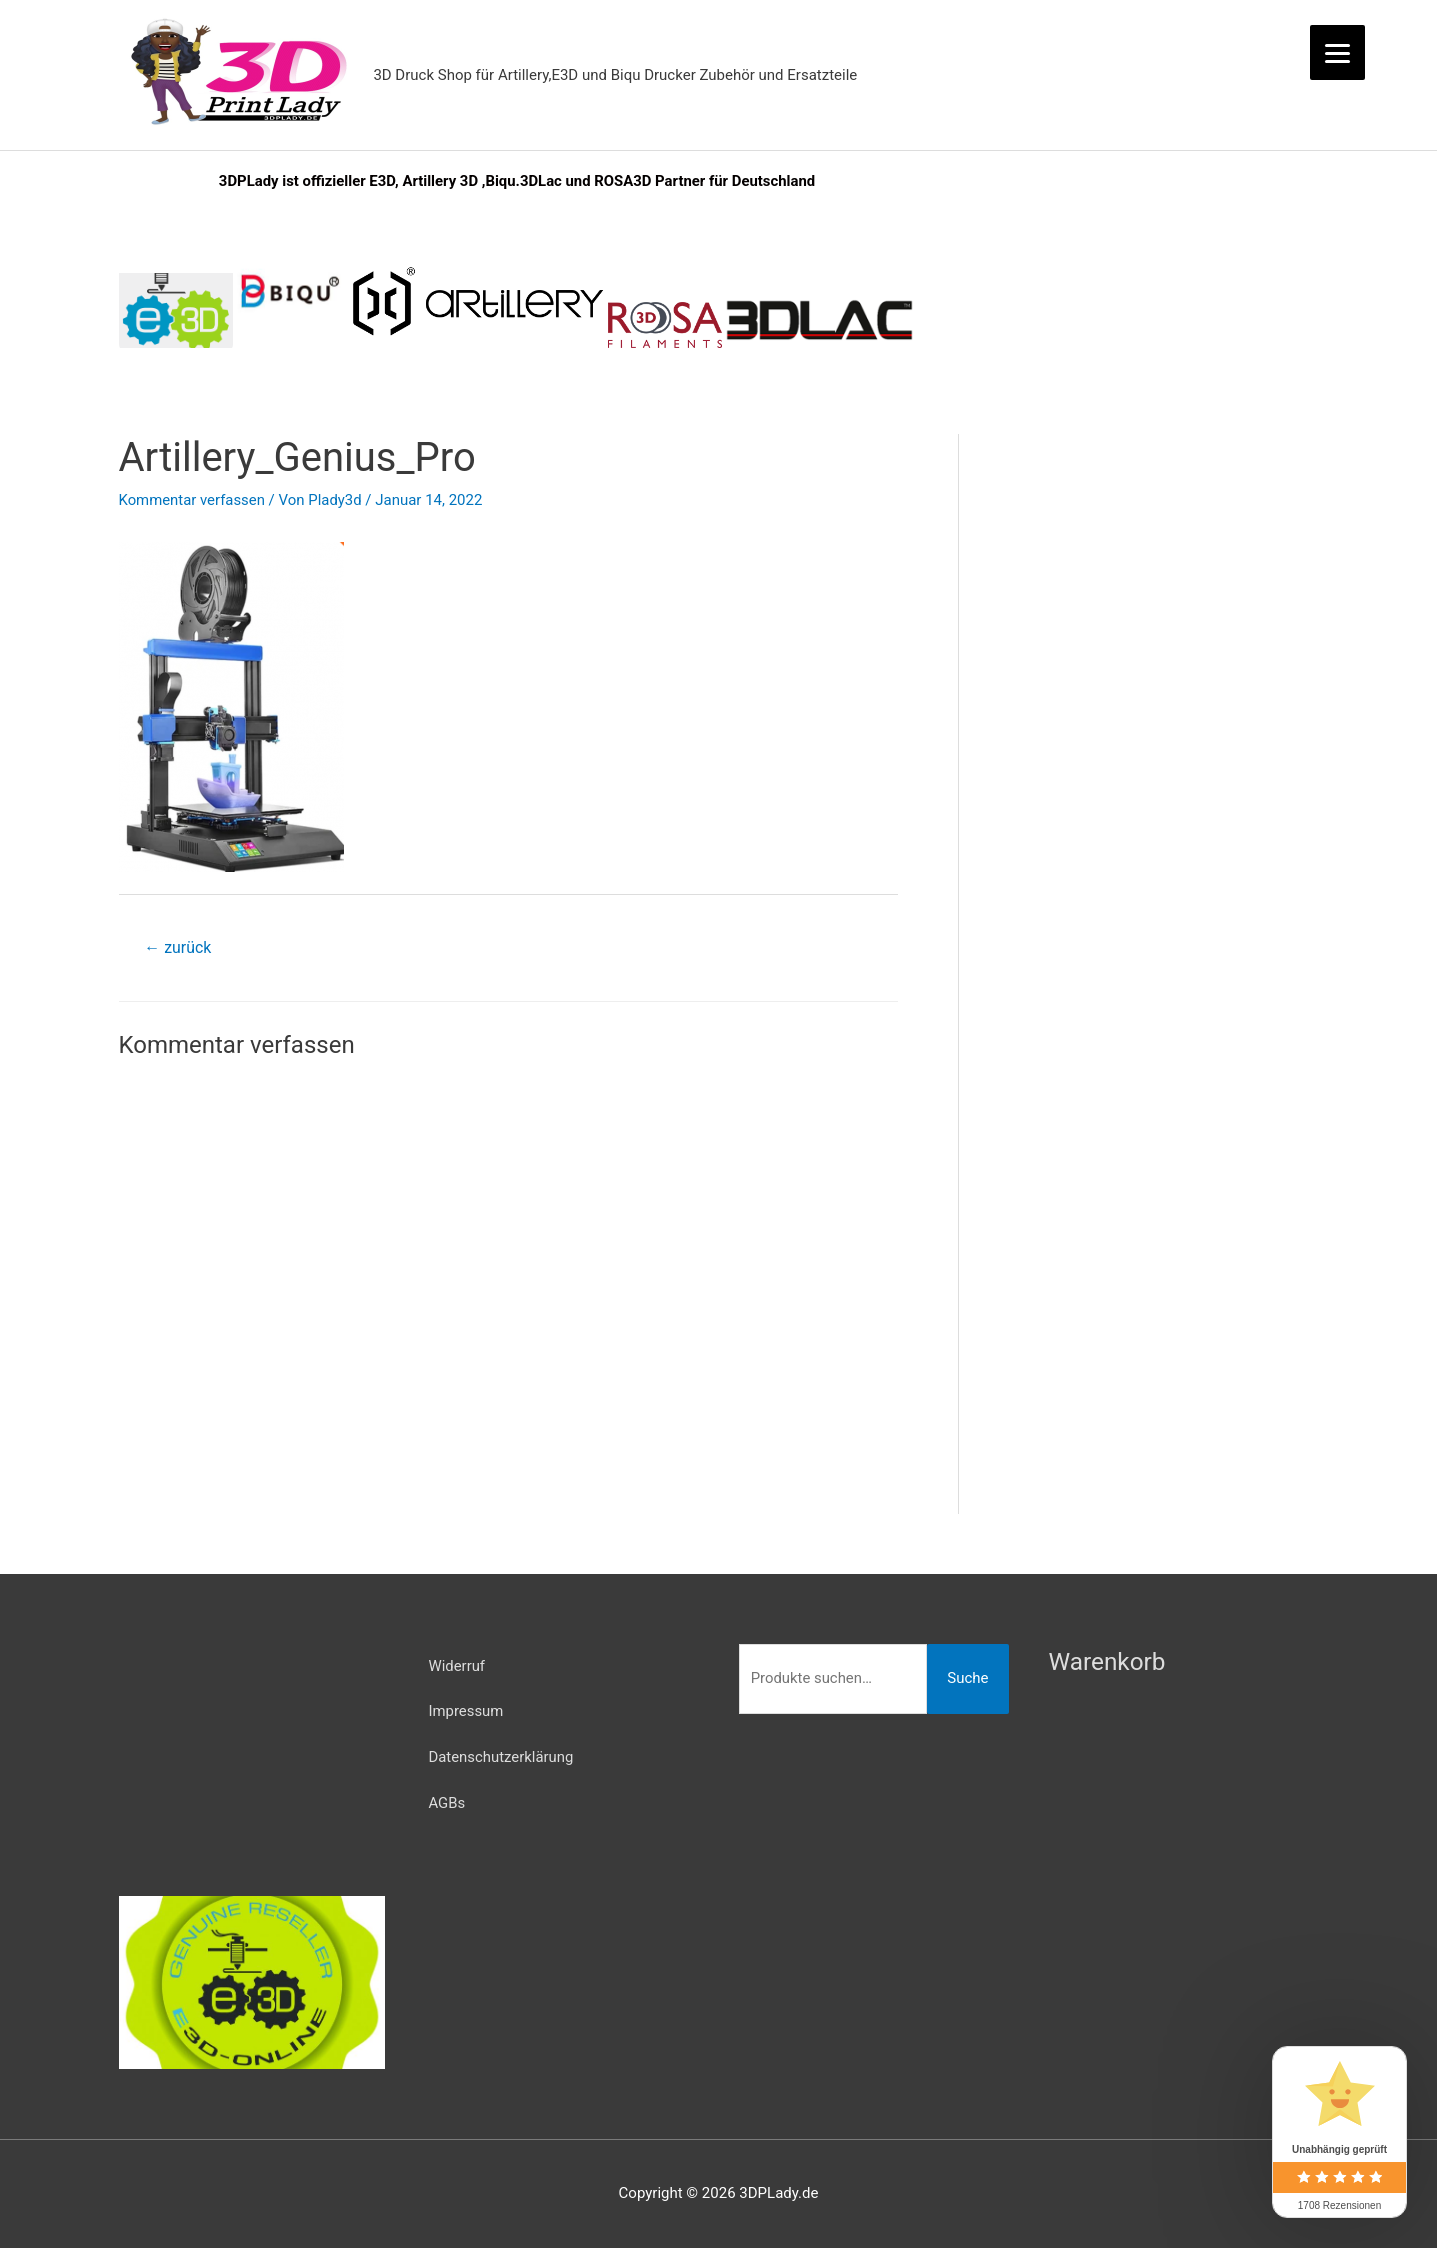 The width and height of the screenshot is (1437, 2248). Describe the element at coordinates (193, 501) in the screenshot. I see `Kommentar verfassen` at that location.